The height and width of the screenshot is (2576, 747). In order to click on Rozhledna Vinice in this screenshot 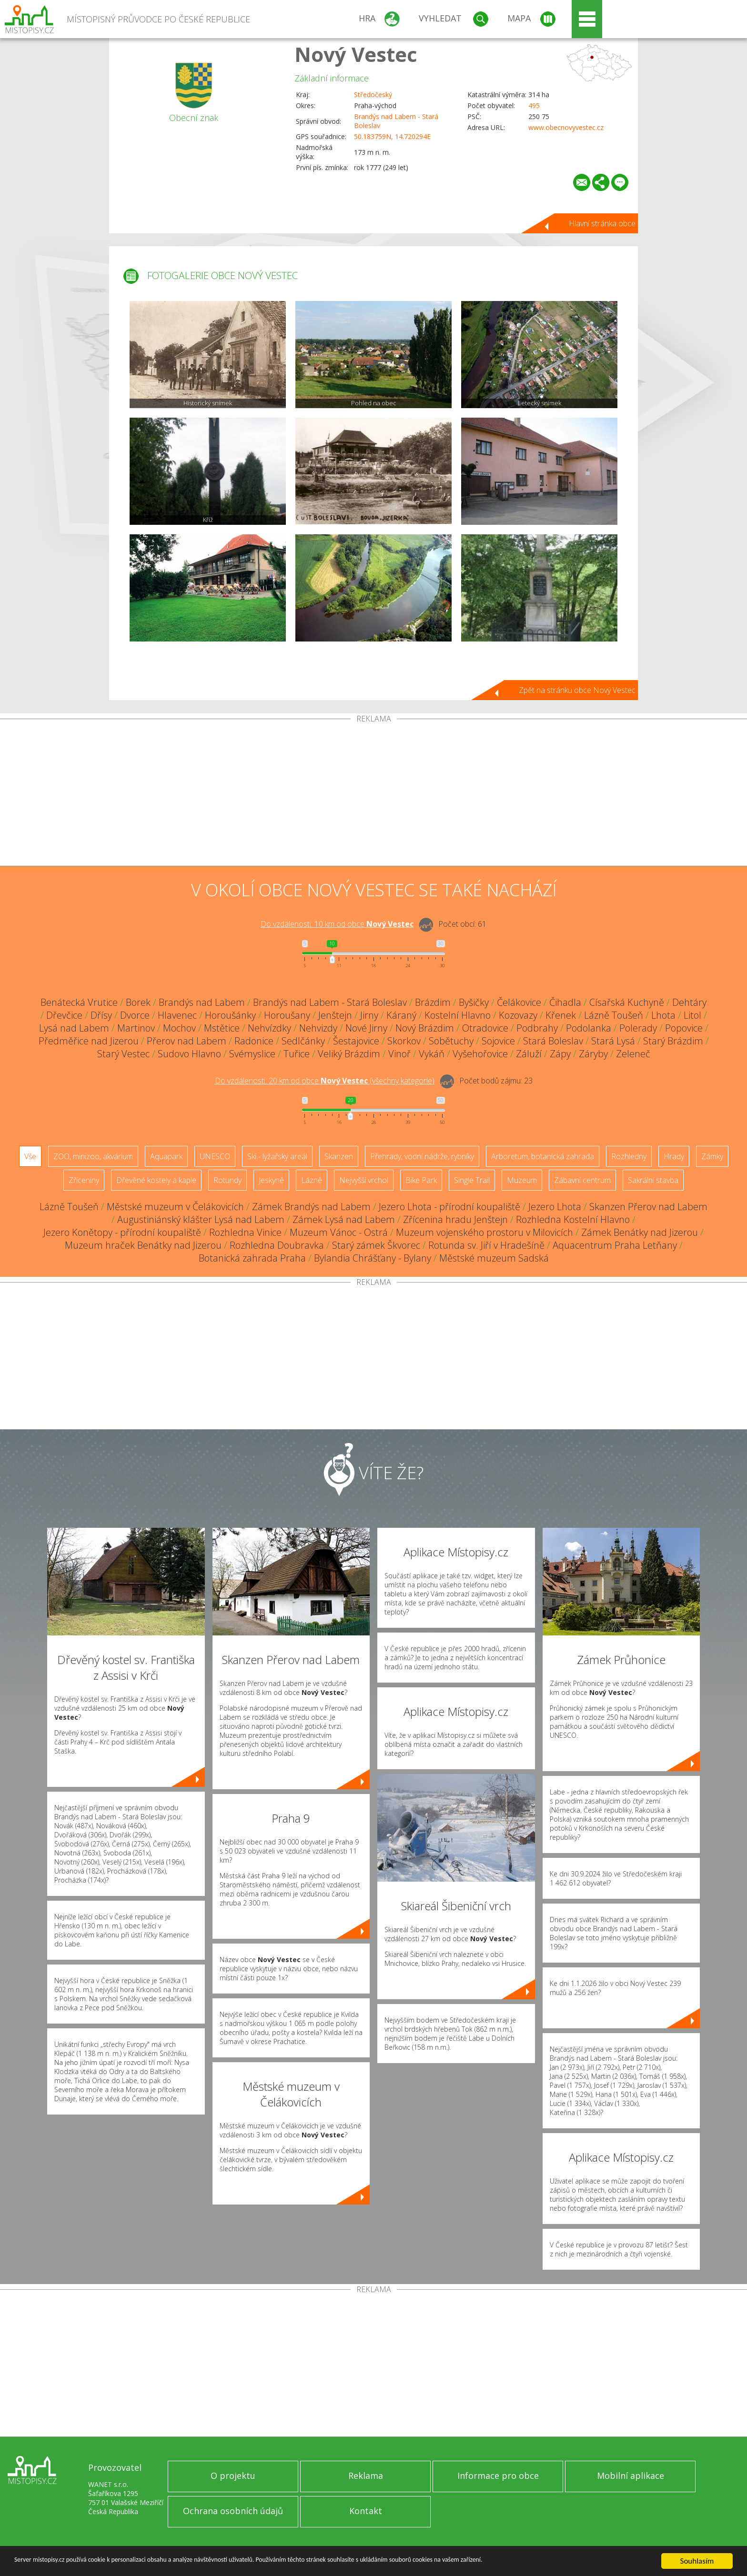, I will do `click(245, 1232)`.